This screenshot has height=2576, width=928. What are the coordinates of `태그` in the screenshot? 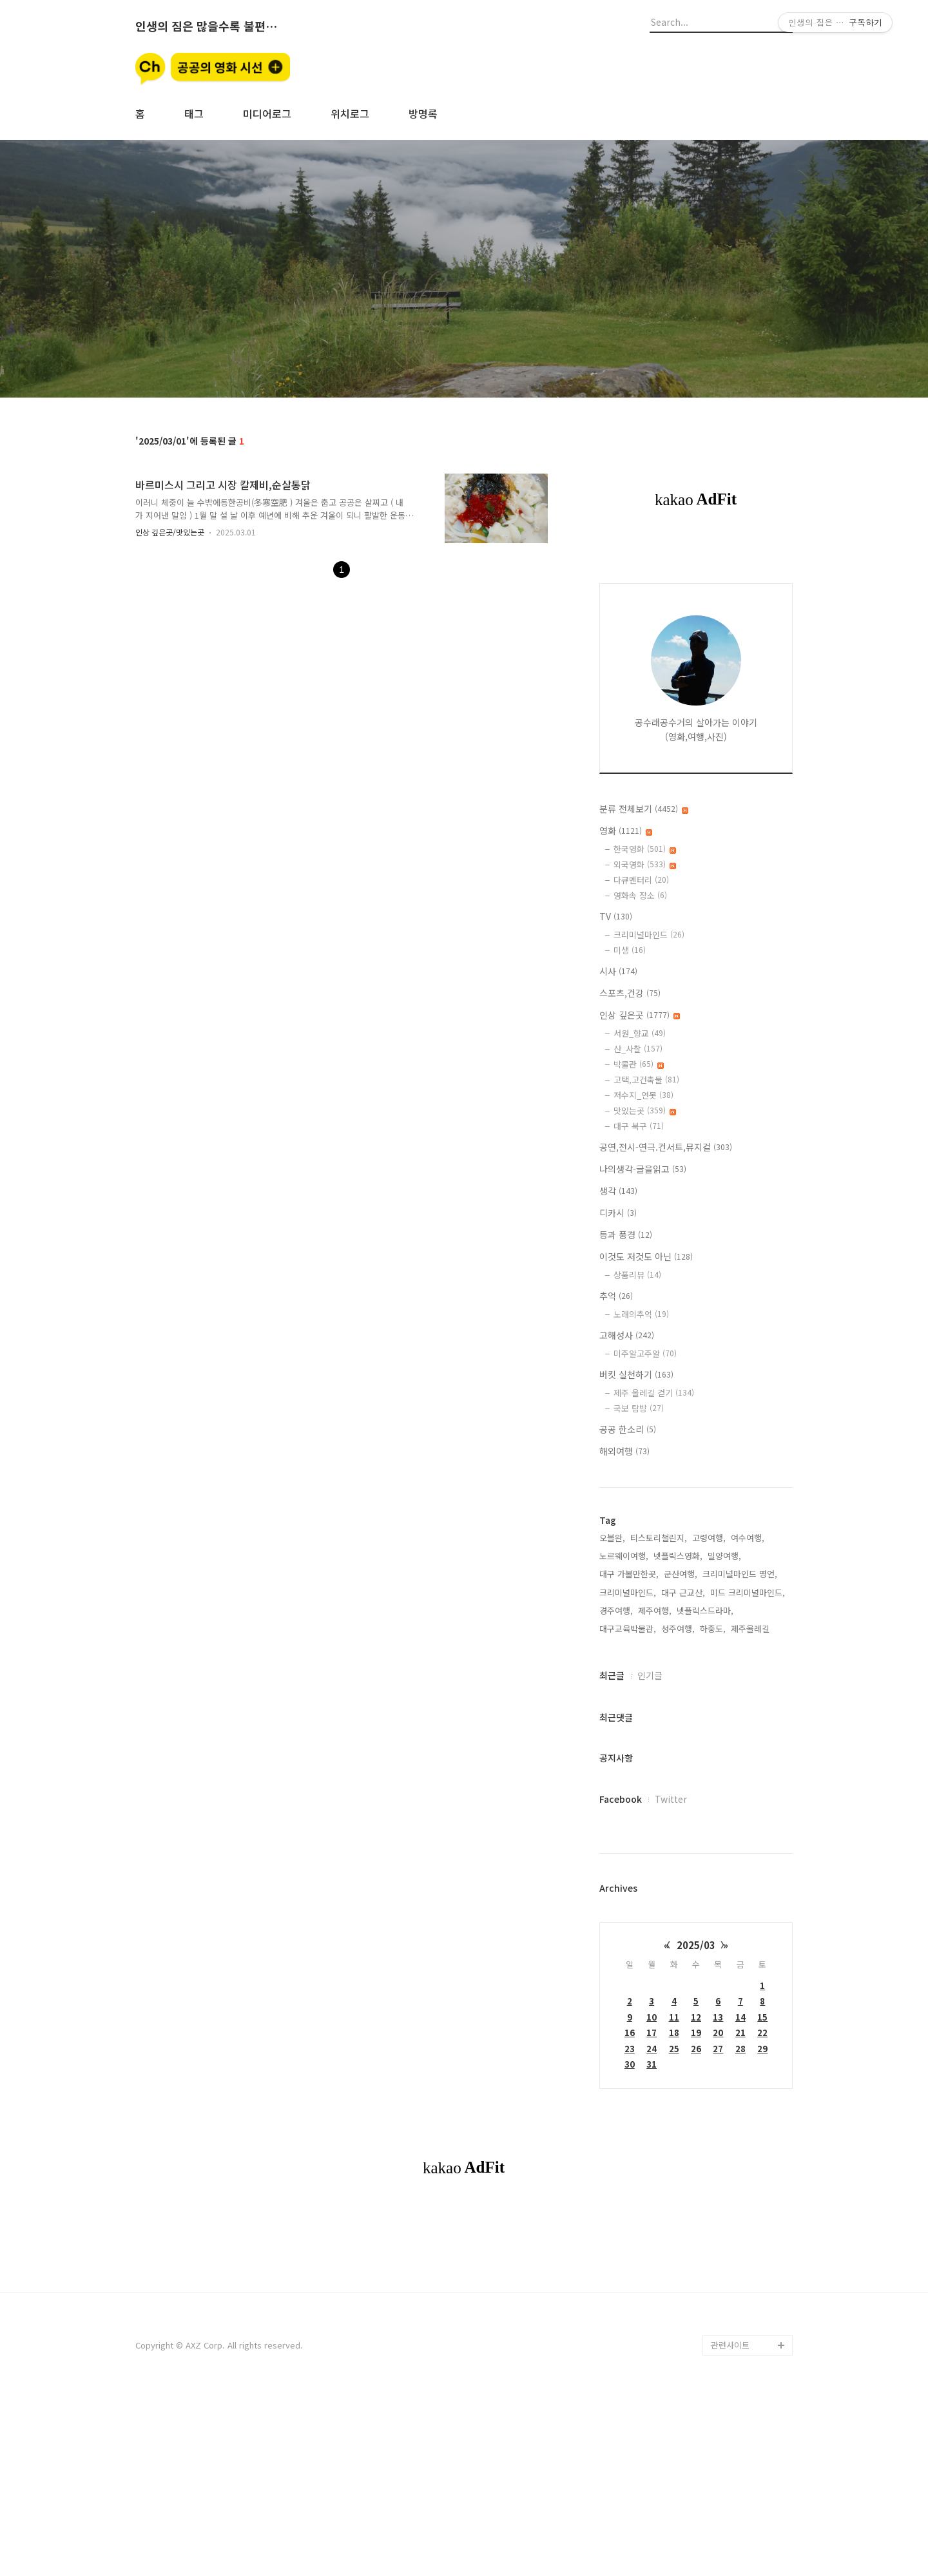 It's located at (194, 113).